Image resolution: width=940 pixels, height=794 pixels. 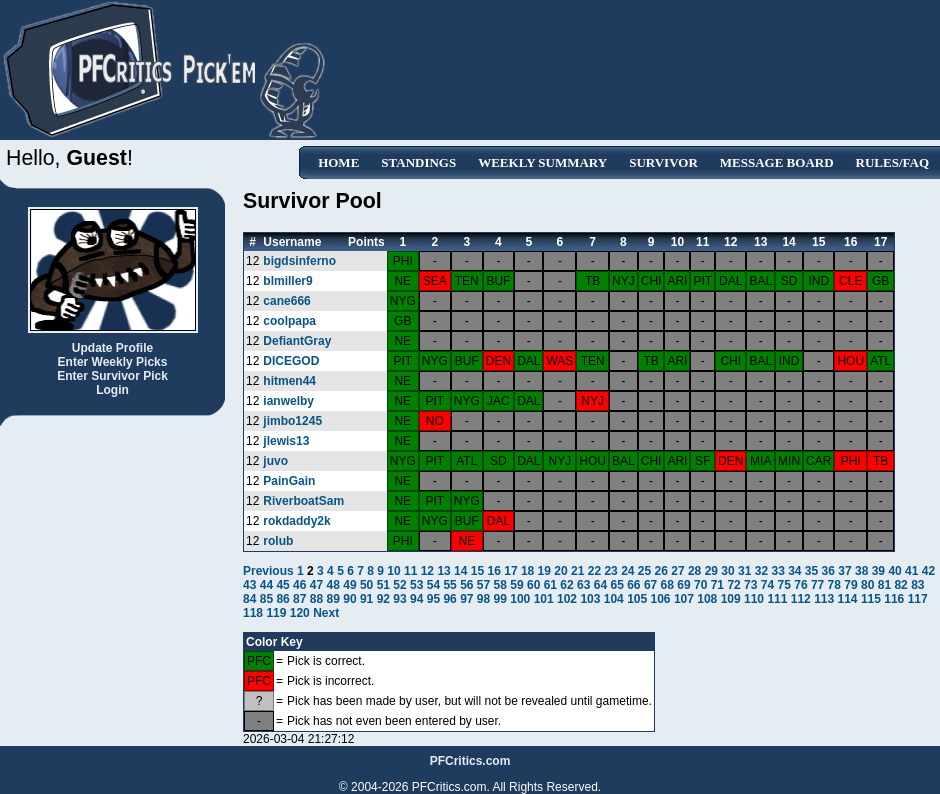 I want to click on 88, so click(x=316, y=599).